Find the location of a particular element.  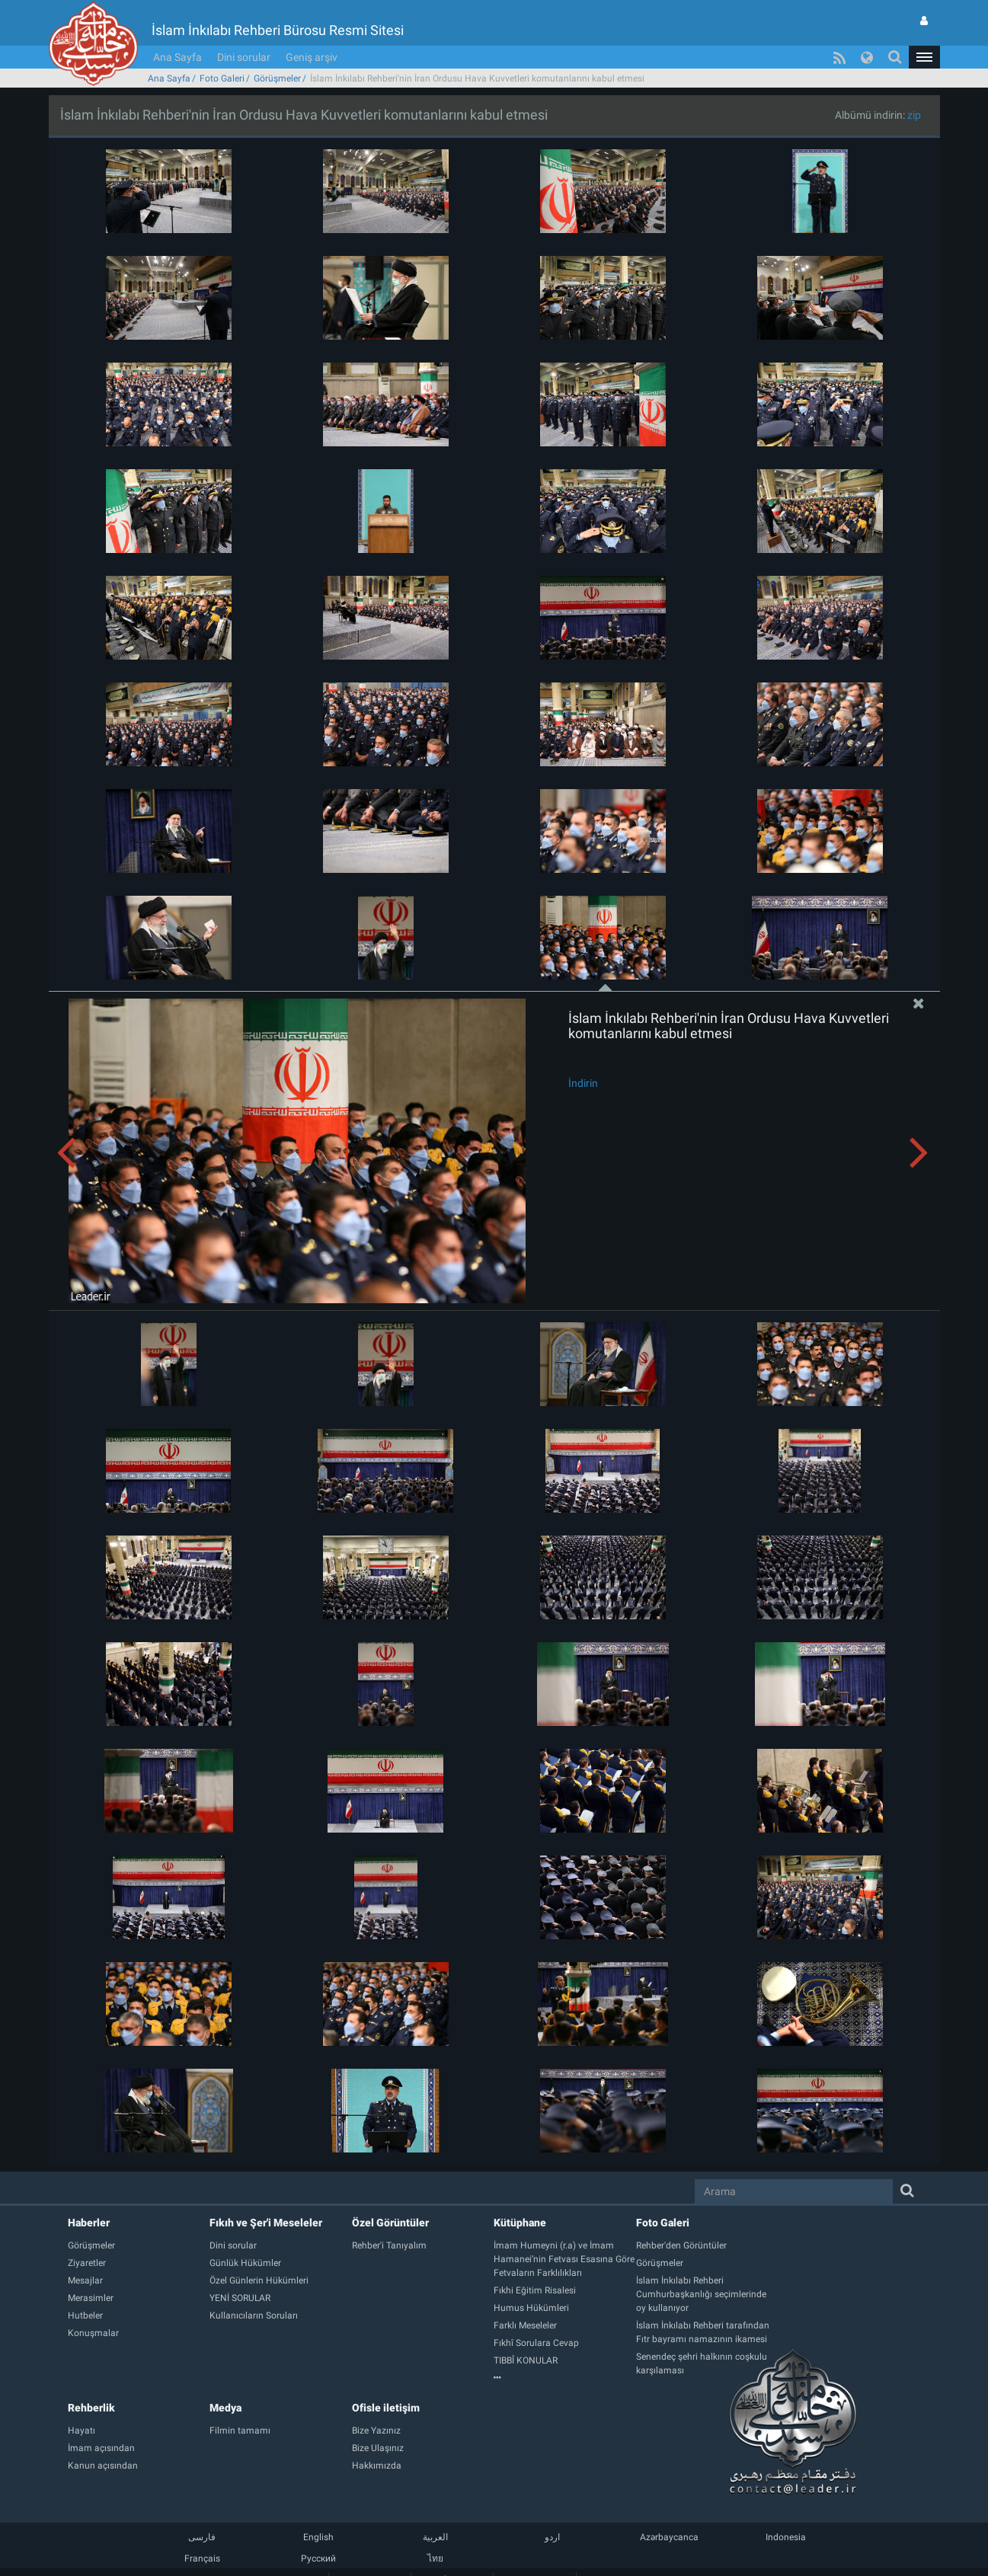

Geniş arşiv is located at coordinates (311, 57).